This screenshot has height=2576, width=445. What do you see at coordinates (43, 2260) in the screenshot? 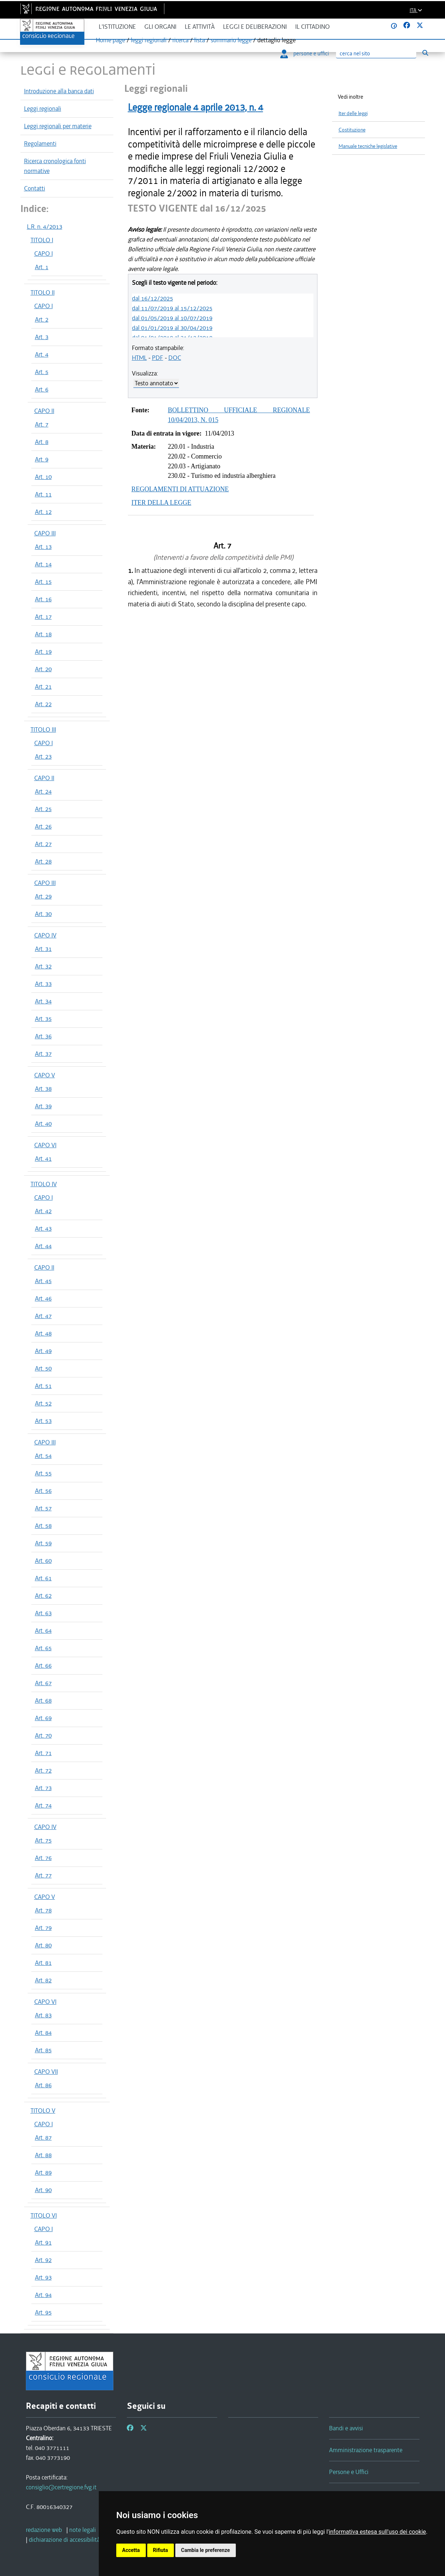
I see `Art. 92` at bounding box center [43, 2260].